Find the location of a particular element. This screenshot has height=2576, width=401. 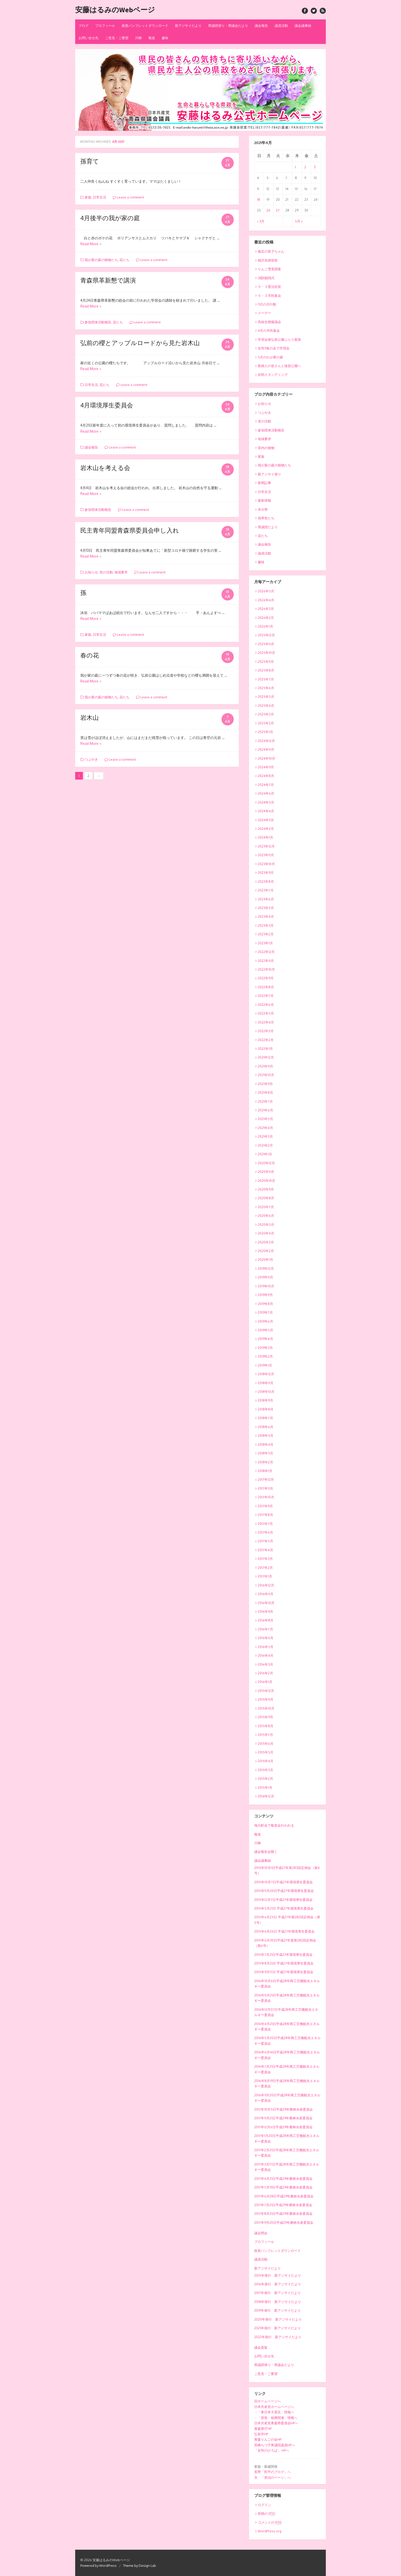

2021年3月 is located at coordinates (265, 1136).